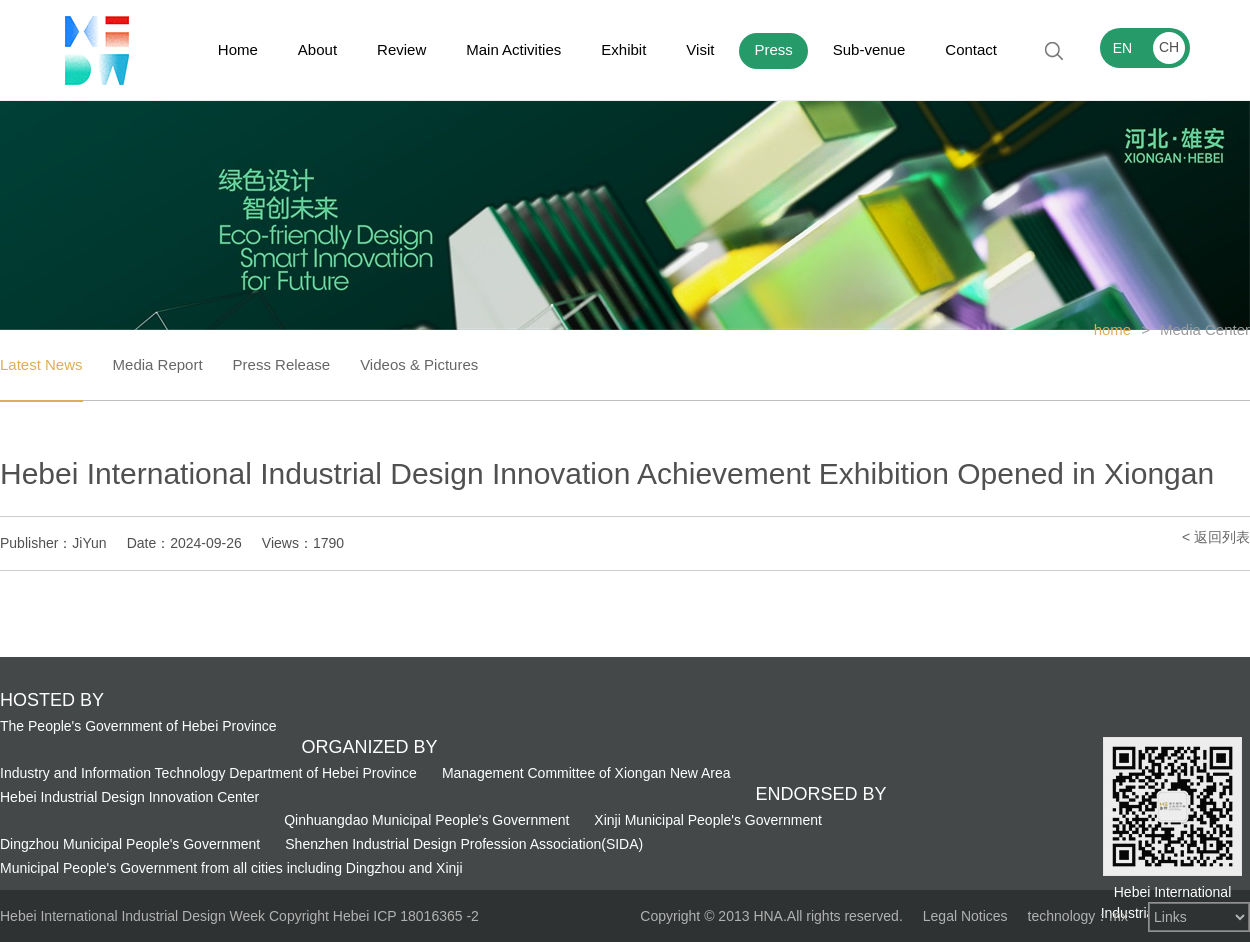 This screenshot has width=1250, height=942. Describe the element at coordinates (1169, 47) in the screenshot. I see `CH` at that location.